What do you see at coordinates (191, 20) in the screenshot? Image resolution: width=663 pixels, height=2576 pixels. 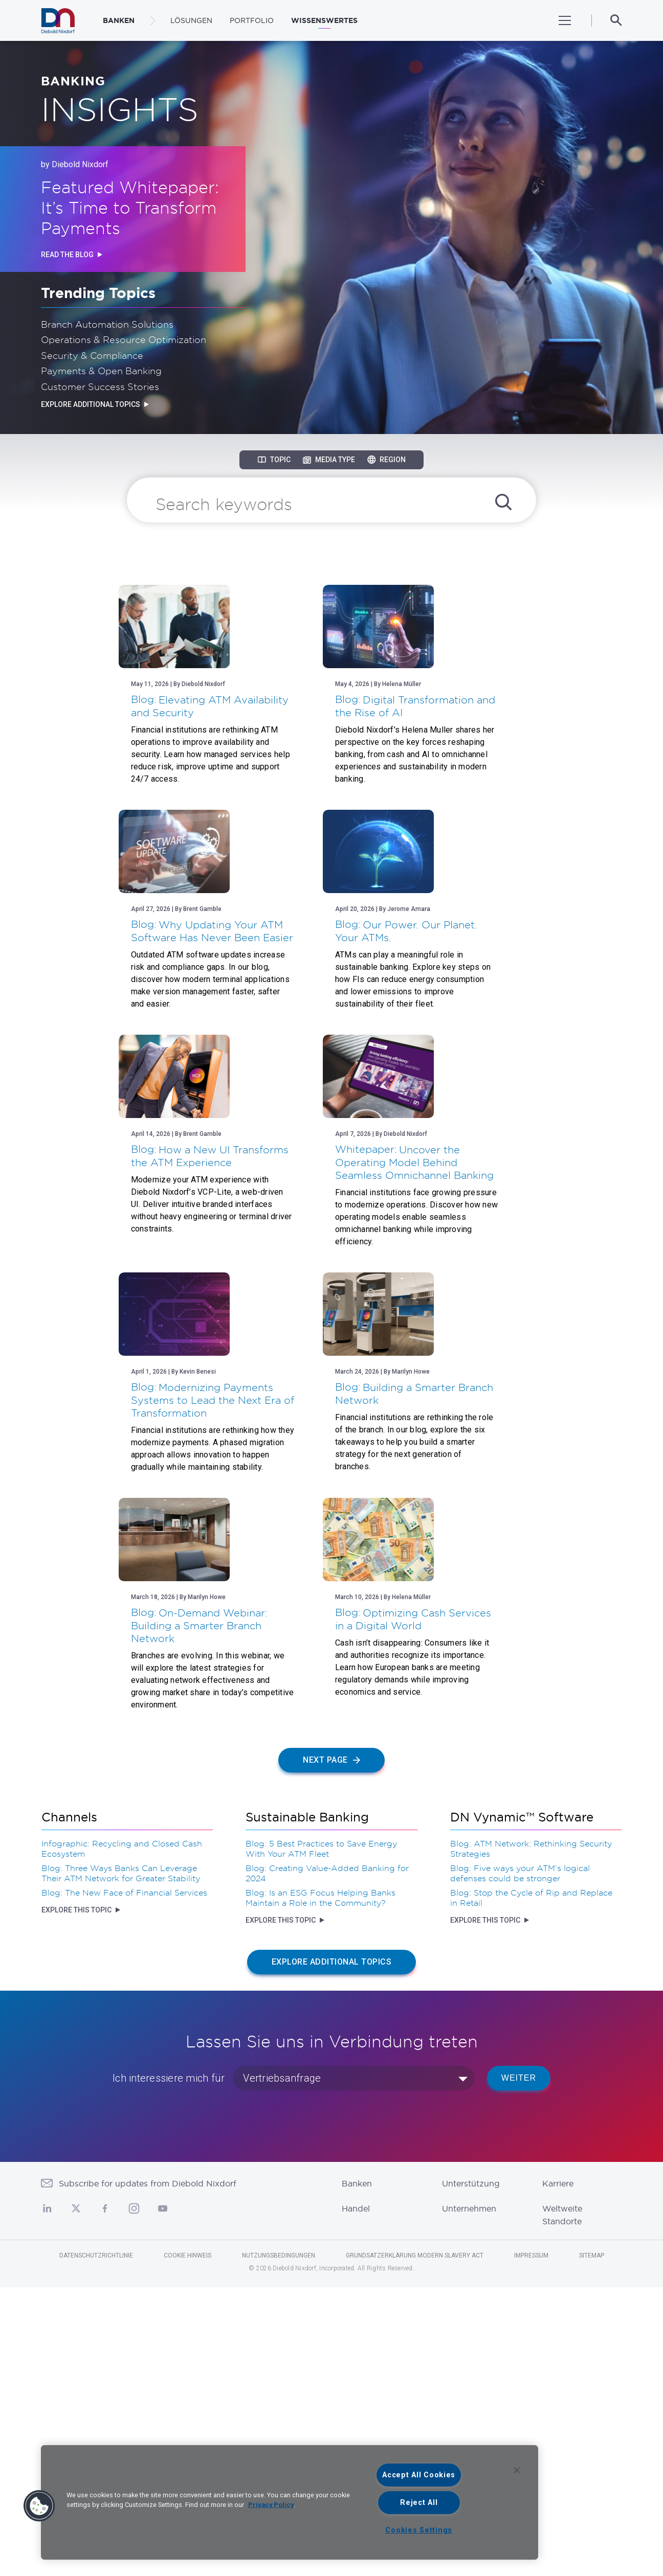 I see `LÖSUNGEN` at bounding box center [191, 20].